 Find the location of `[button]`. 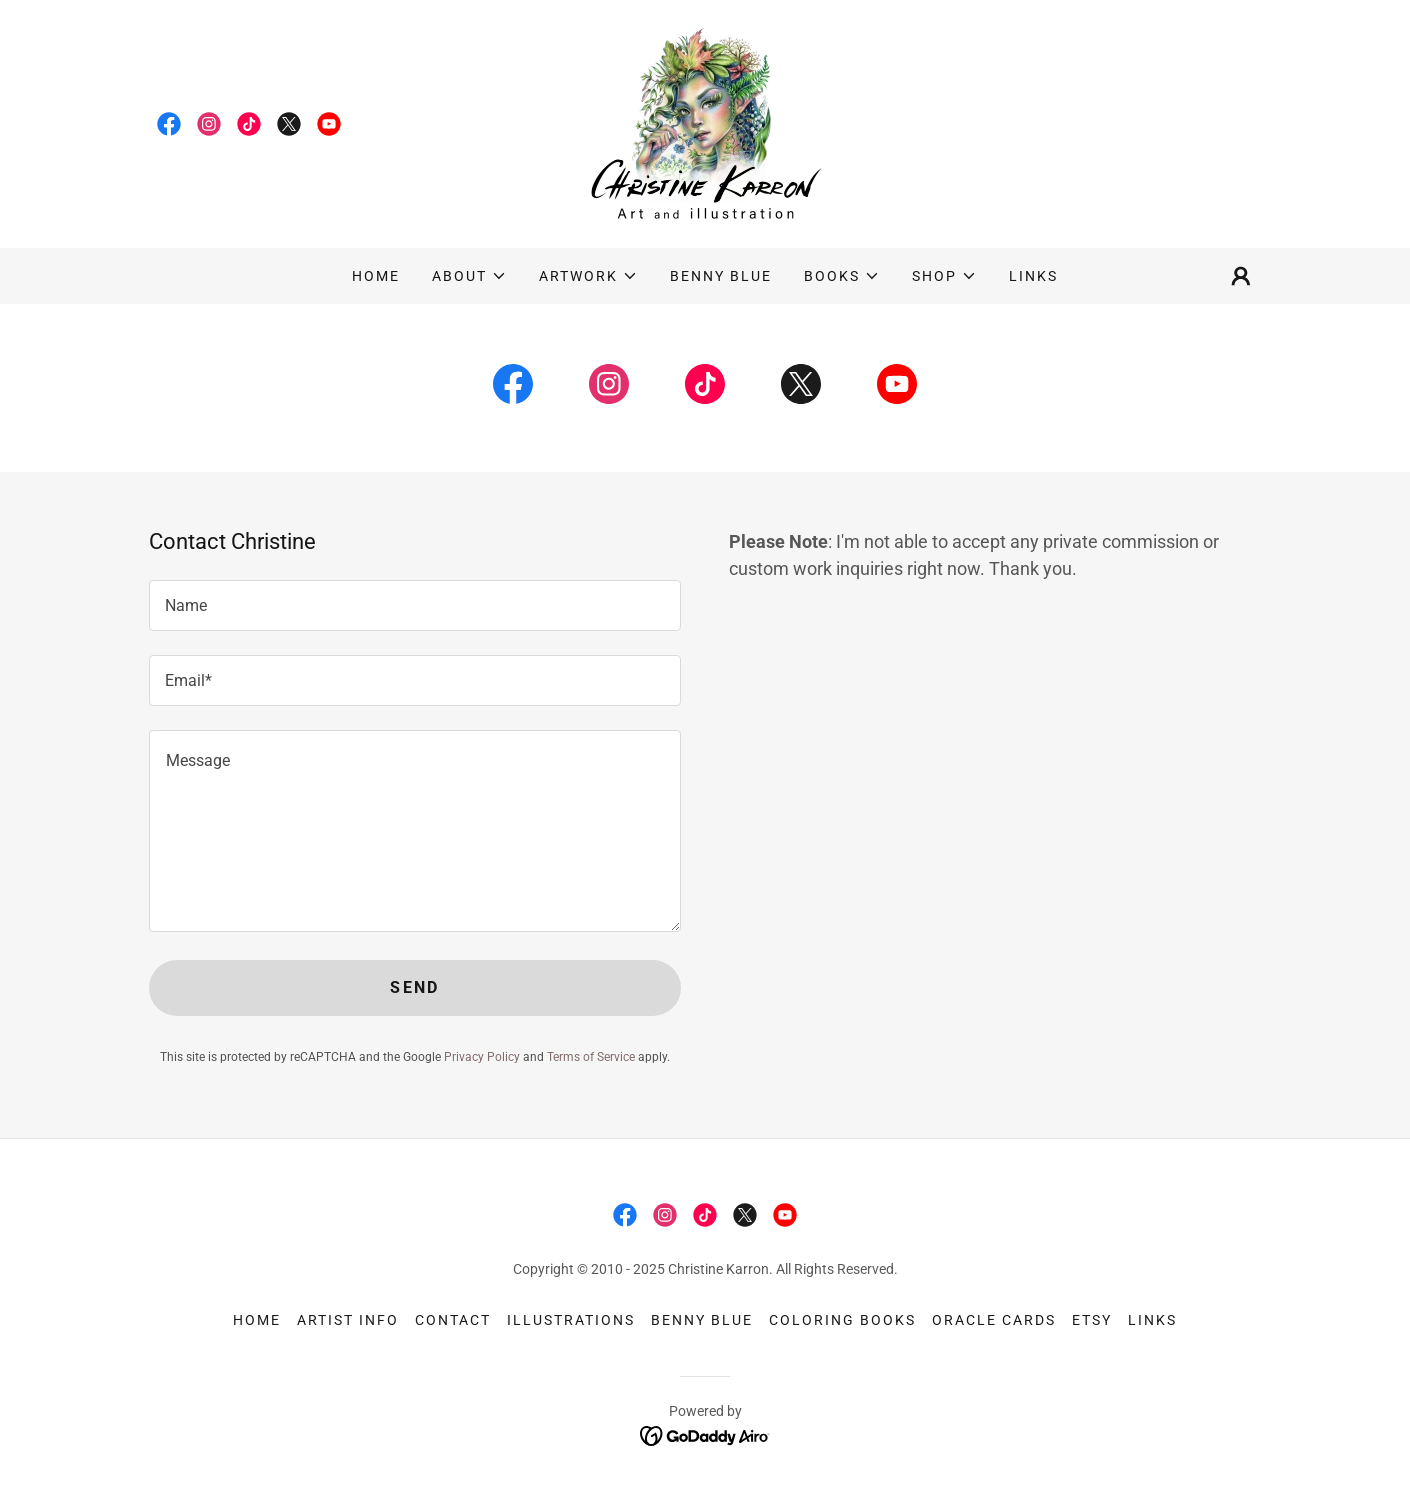

[button] is located at coordinates (469, 276).